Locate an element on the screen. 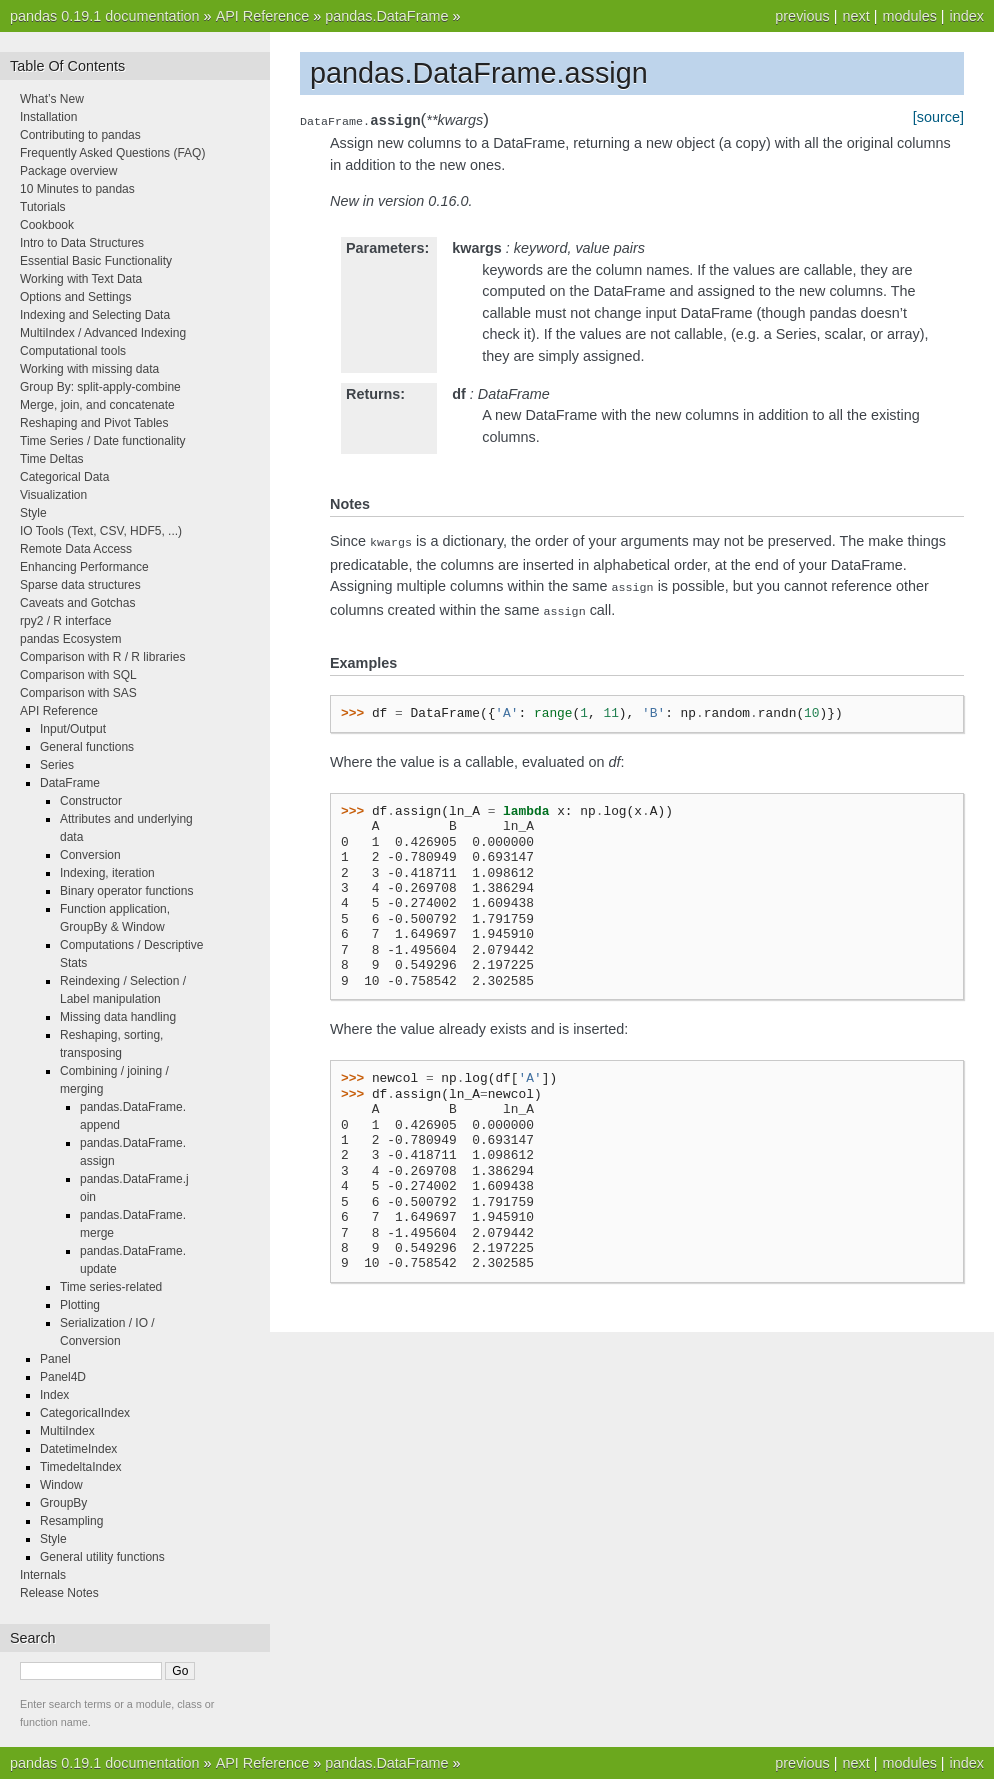 The width and height of the screenshot is (994, 1779). DatetimeIndex is located at coordinates (78, 1449).